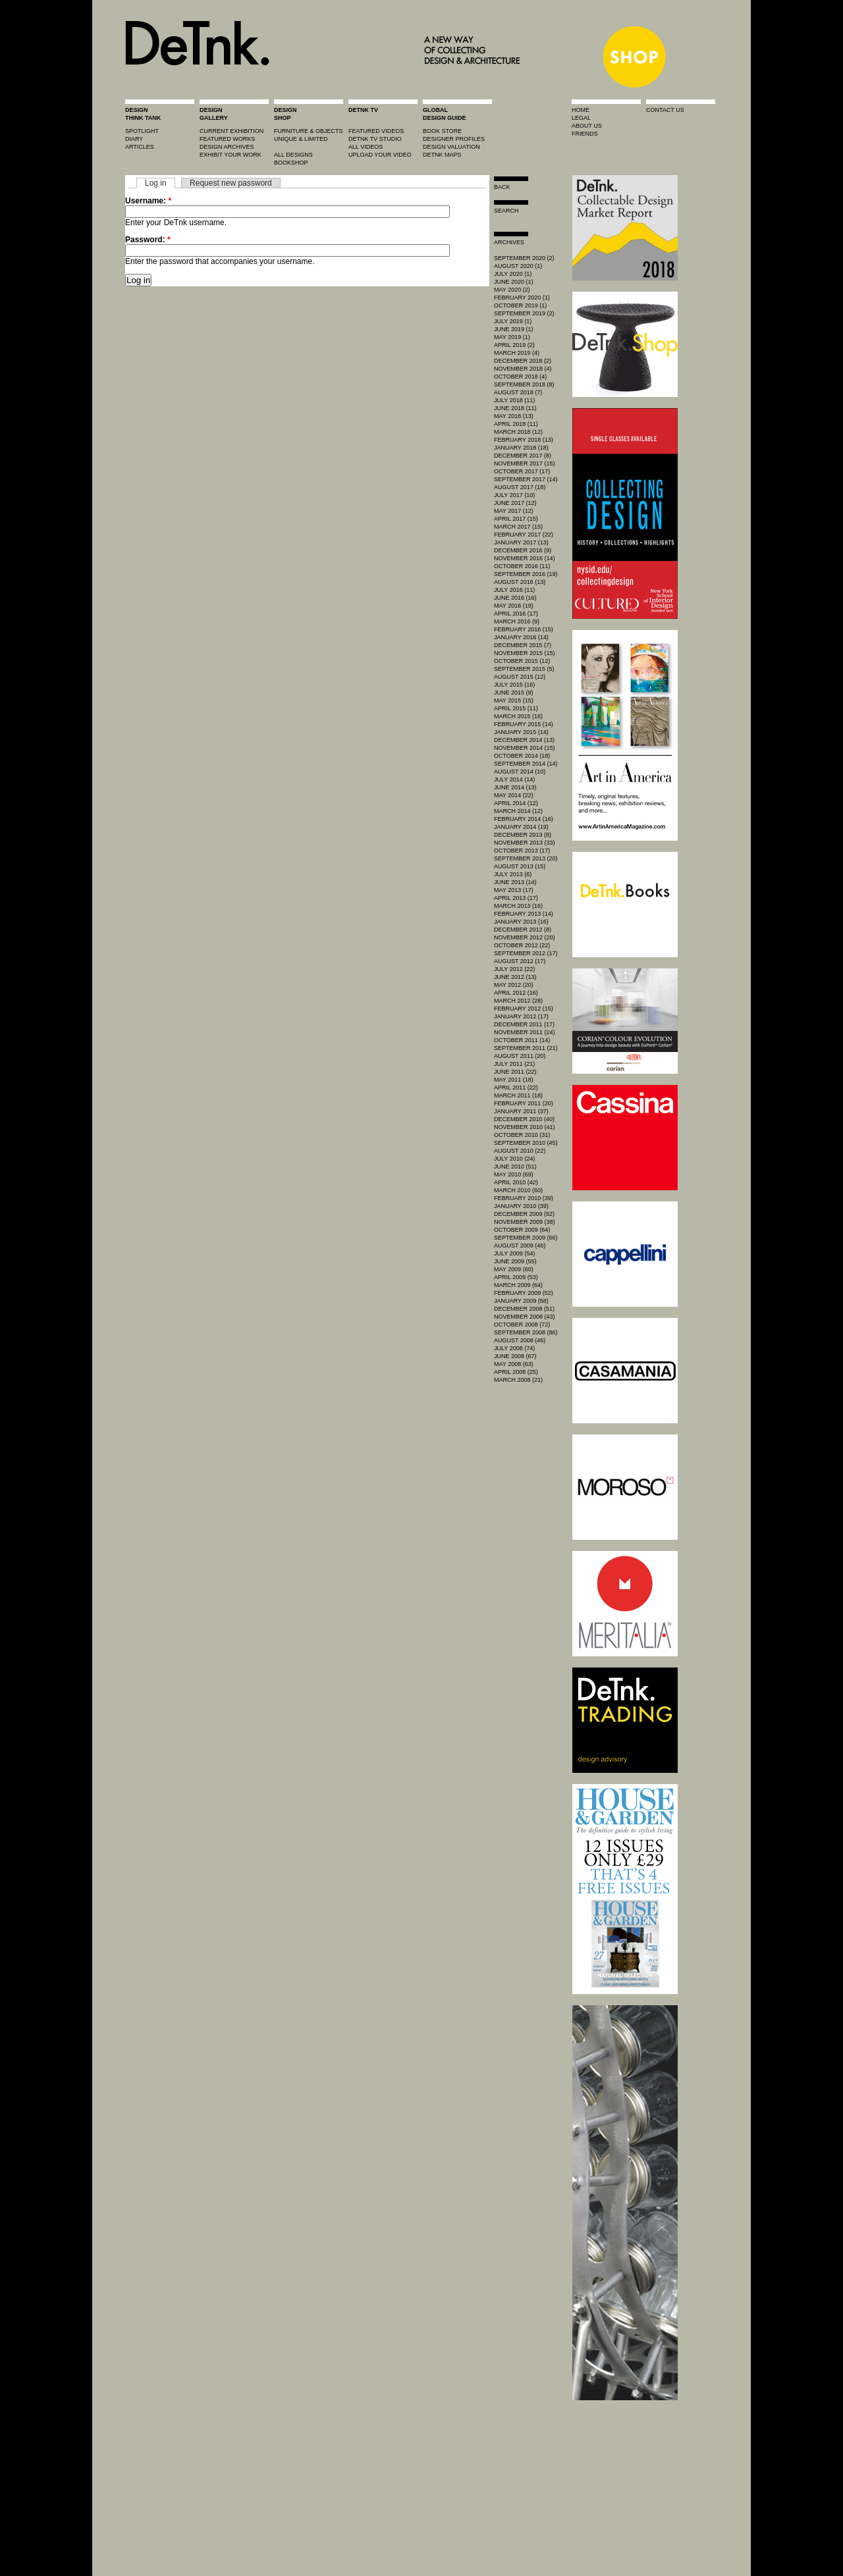 The width and height of the screenshot is (843, 2576). Describe the element at coordinates (514, 590) in the screenshot. I see `July 2016 (11)` at that location.